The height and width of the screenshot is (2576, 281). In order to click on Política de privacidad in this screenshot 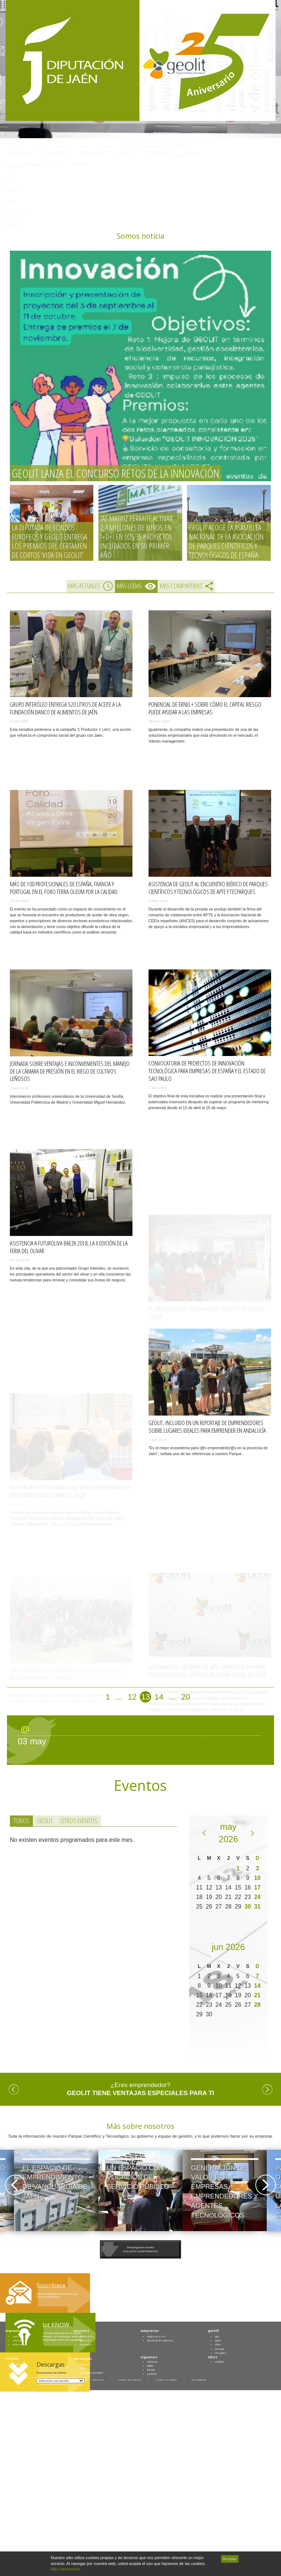, I will do `click(130, 2379)`.